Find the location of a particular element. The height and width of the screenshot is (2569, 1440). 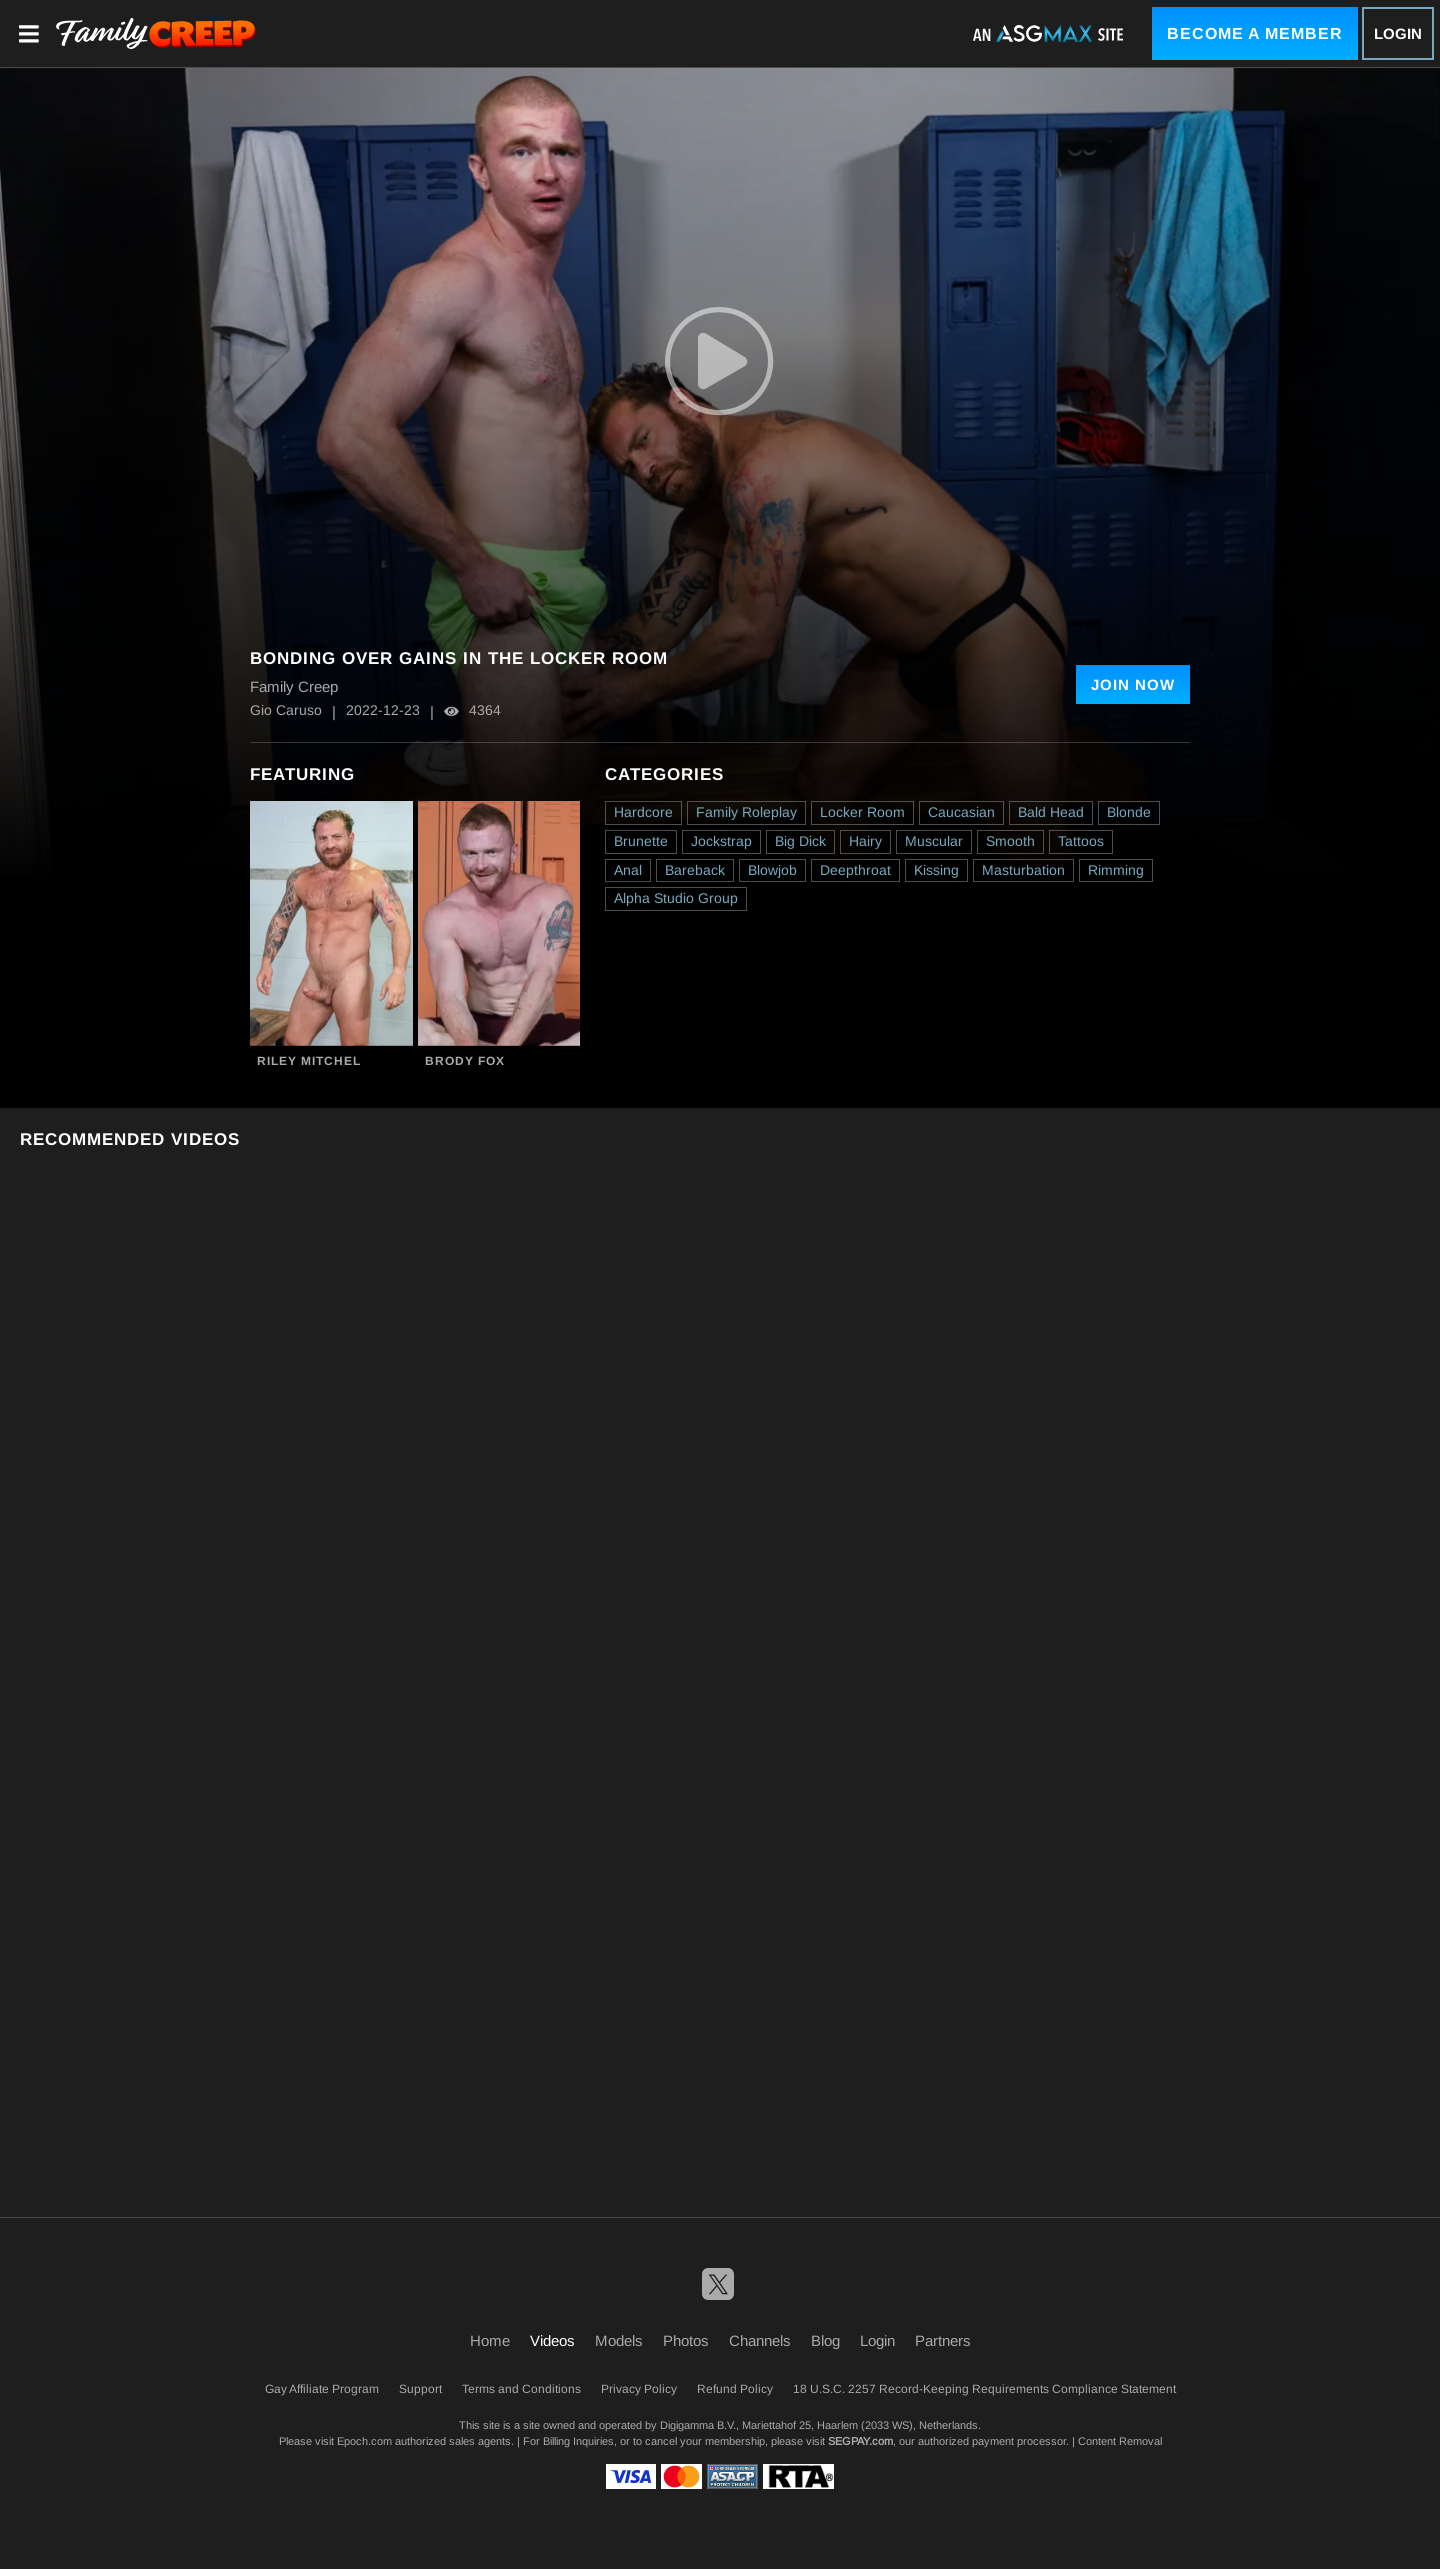

Blonde is located at coordinates (1129, 812).